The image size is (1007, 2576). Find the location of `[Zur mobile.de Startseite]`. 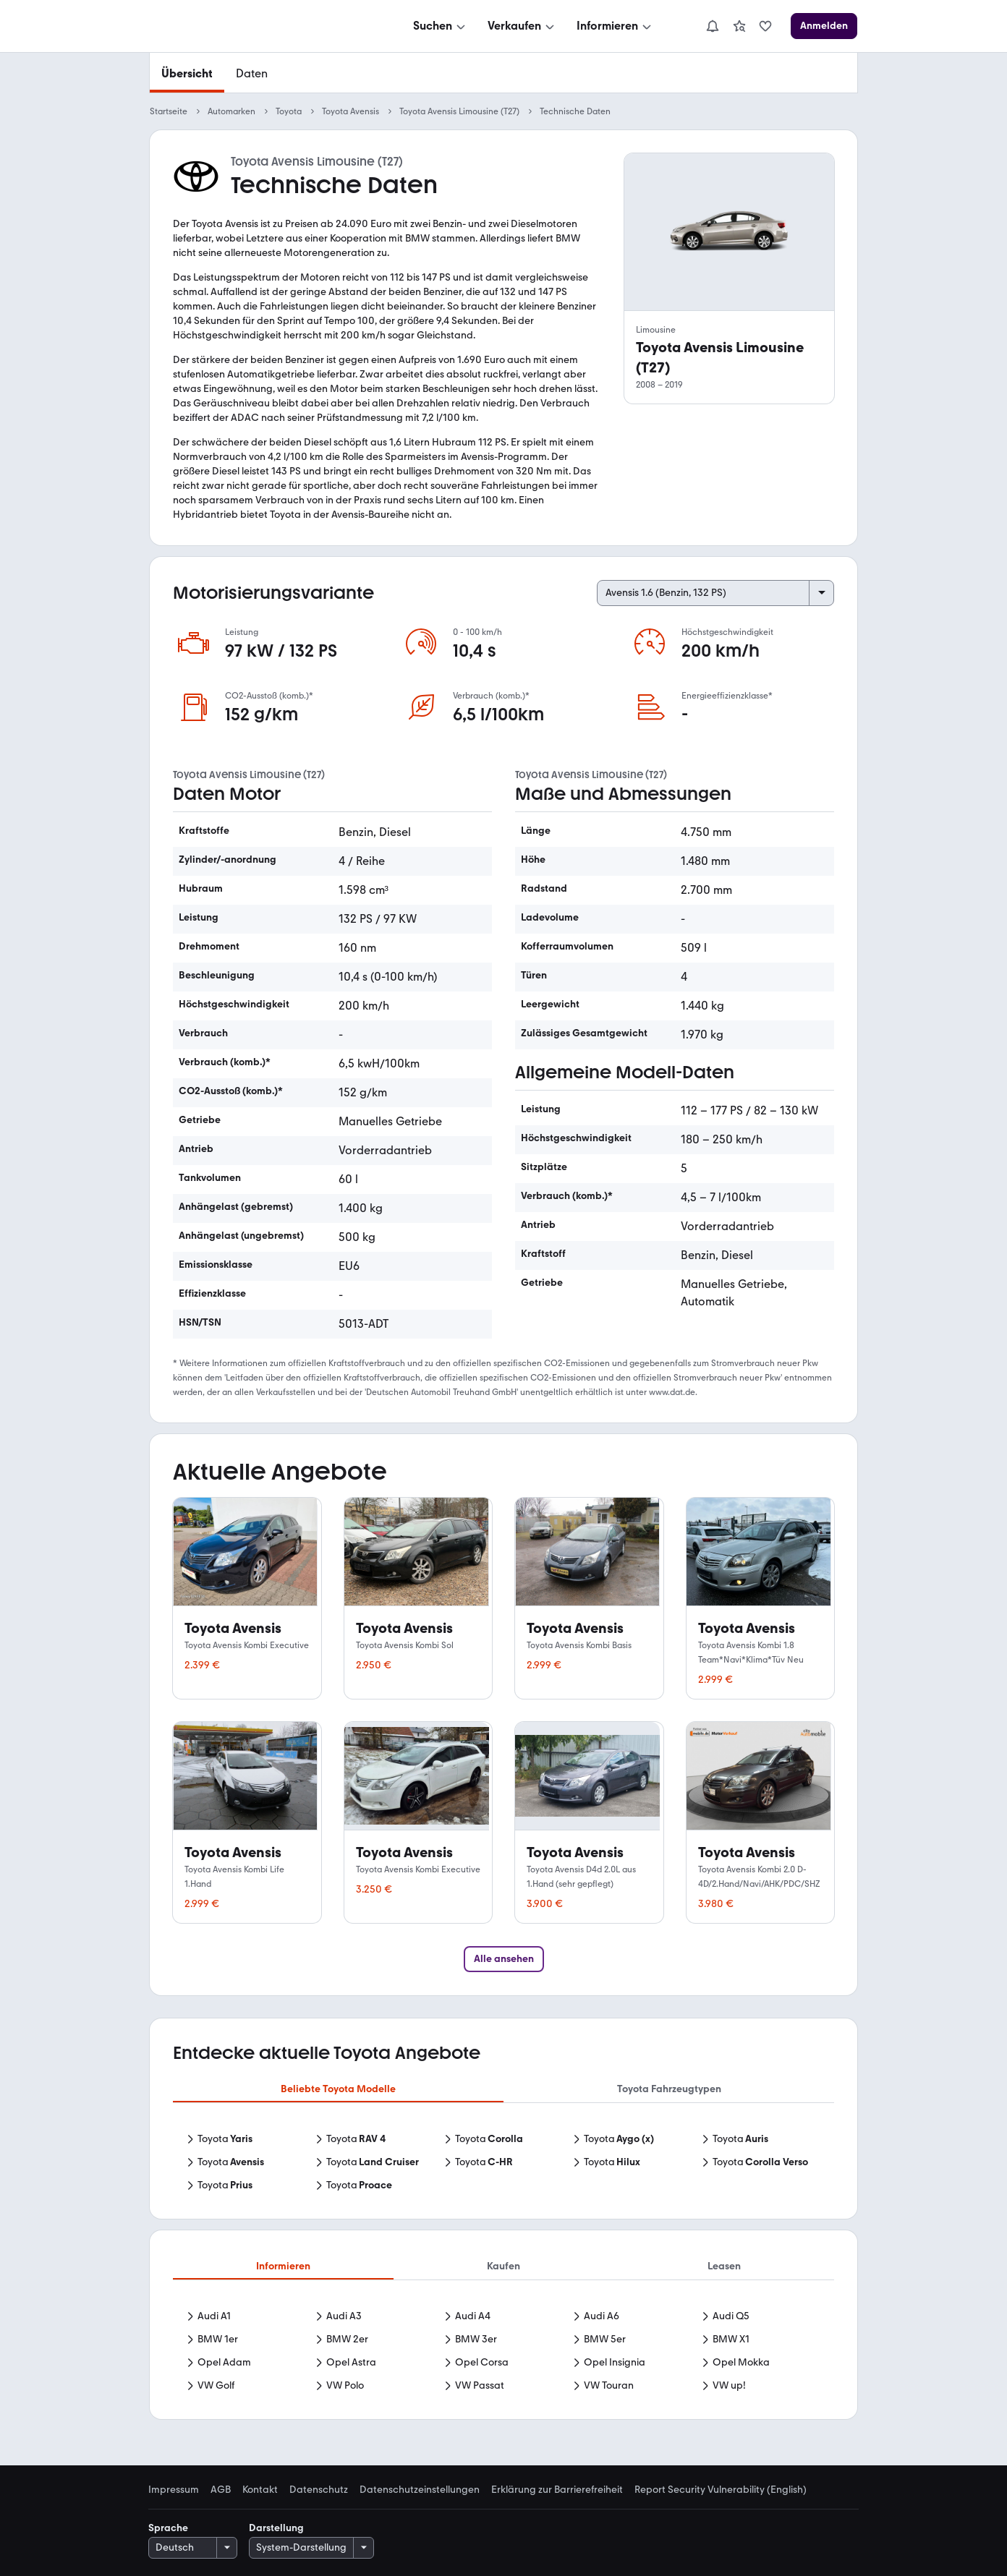

[Zur mobile.de Startseite] is located at coordinates (258, 26).